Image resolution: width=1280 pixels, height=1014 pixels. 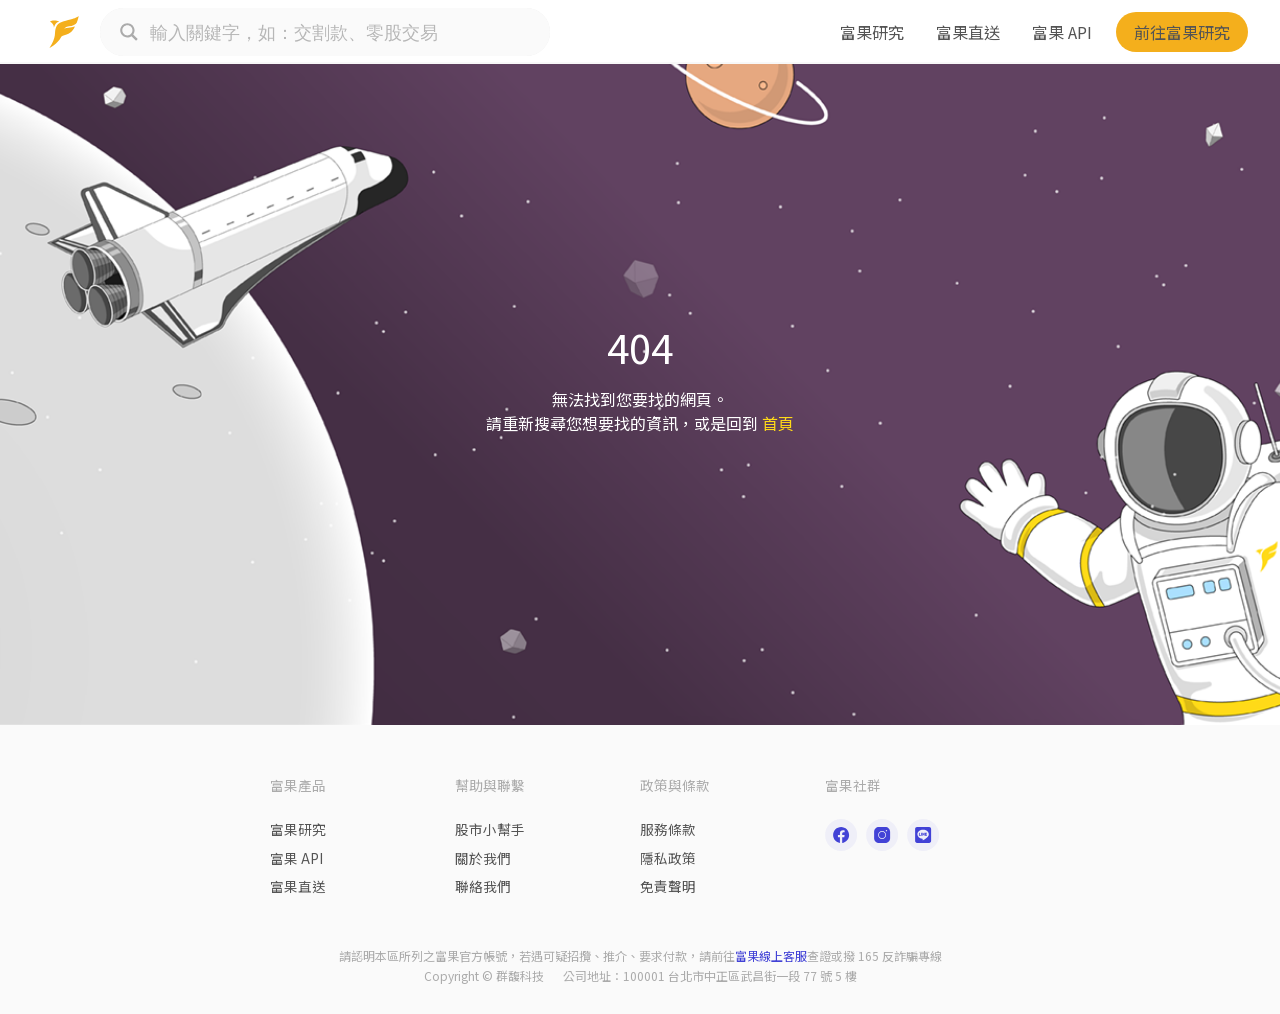 I want to click on 服務條款, so click(x=668, y=829).